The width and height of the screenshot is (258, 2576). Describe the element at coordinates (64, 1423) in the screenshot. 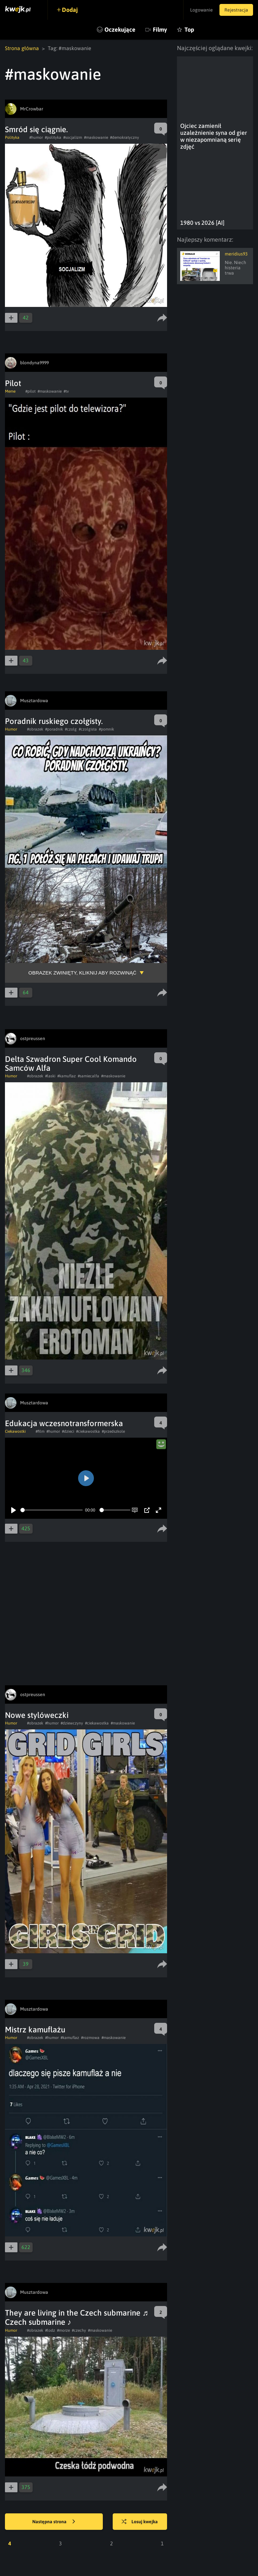

I see `Edukacja wczesnotransformerska` at that location.